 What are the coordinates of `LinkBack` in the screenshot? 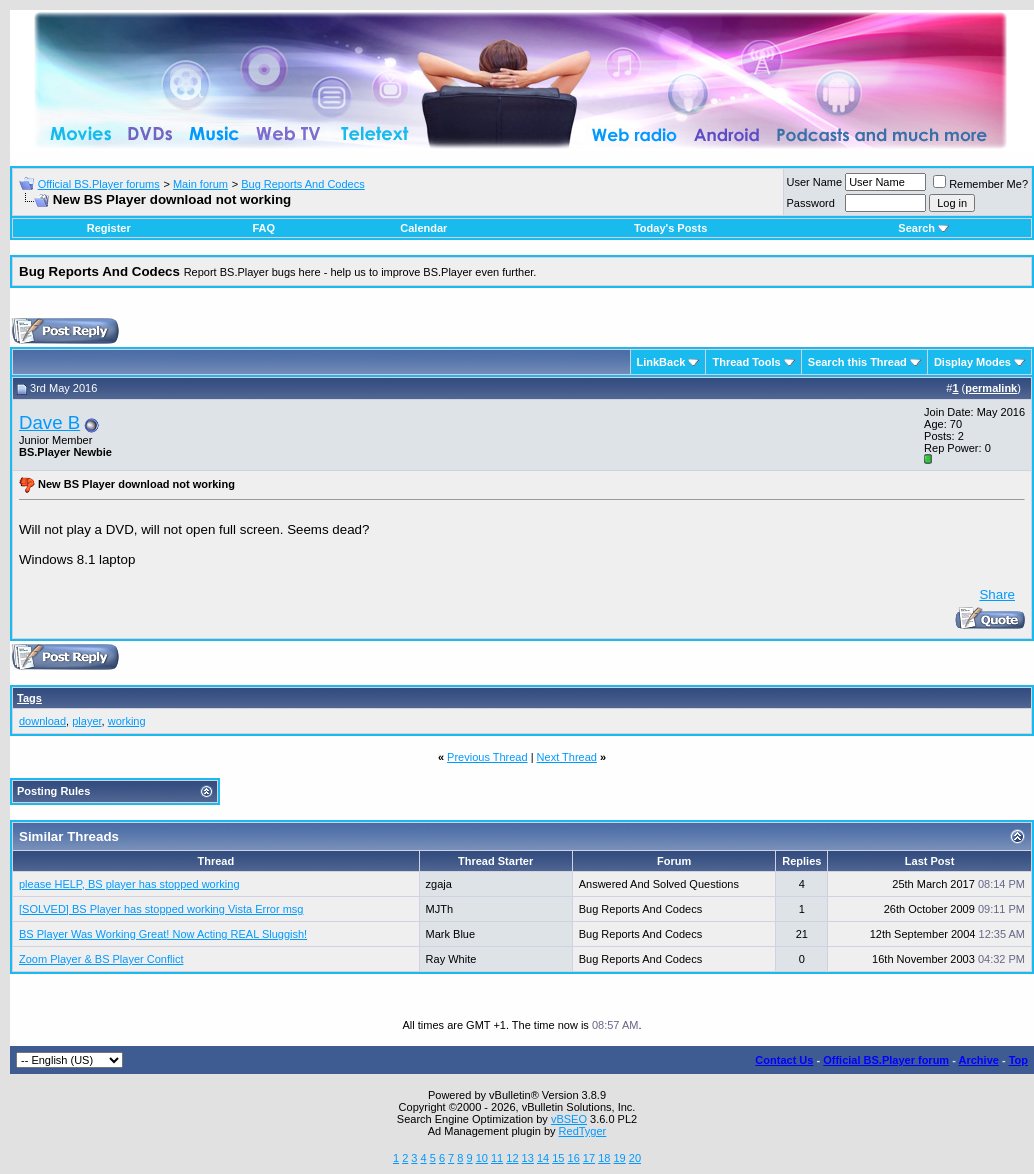 It's located at (661, 362).